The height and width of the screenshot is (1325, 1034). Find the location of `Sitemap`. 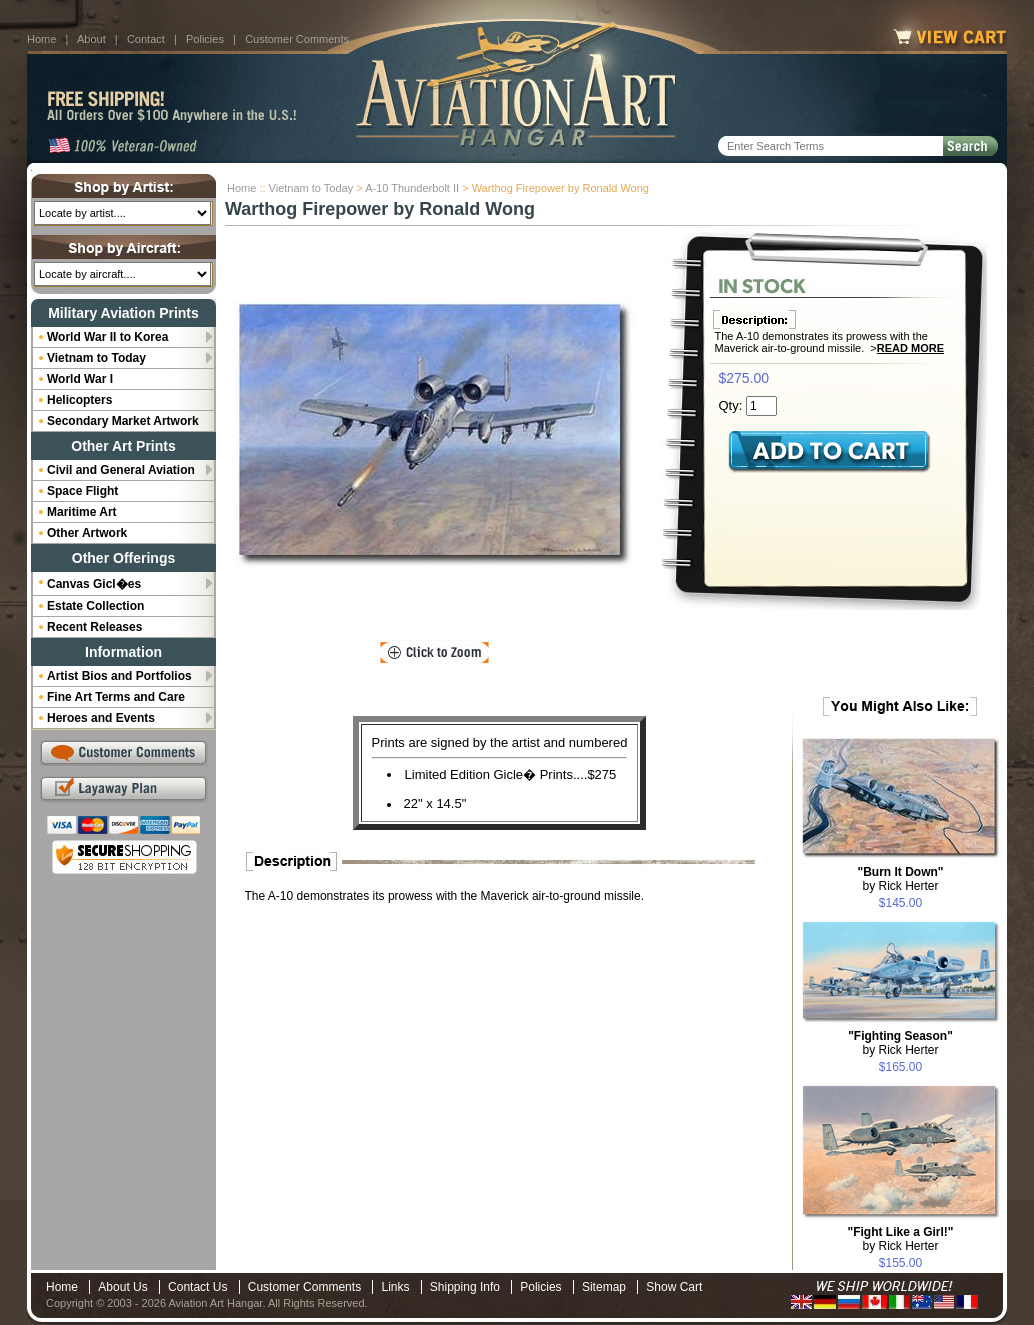

Sitemap is located at coordinates (604, 1287).